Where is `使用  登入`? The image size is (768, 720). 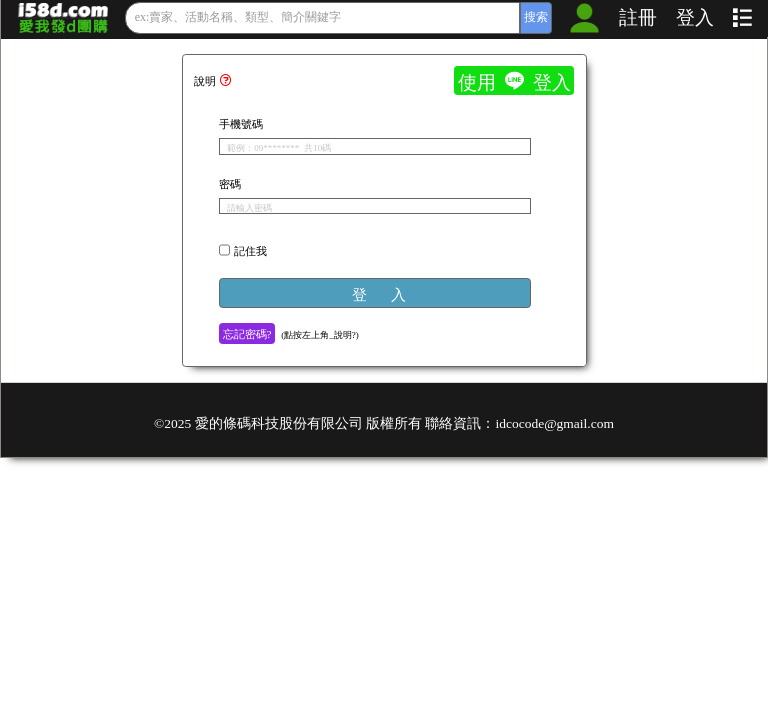
使用  登入 is located at coordinates (514, 80).